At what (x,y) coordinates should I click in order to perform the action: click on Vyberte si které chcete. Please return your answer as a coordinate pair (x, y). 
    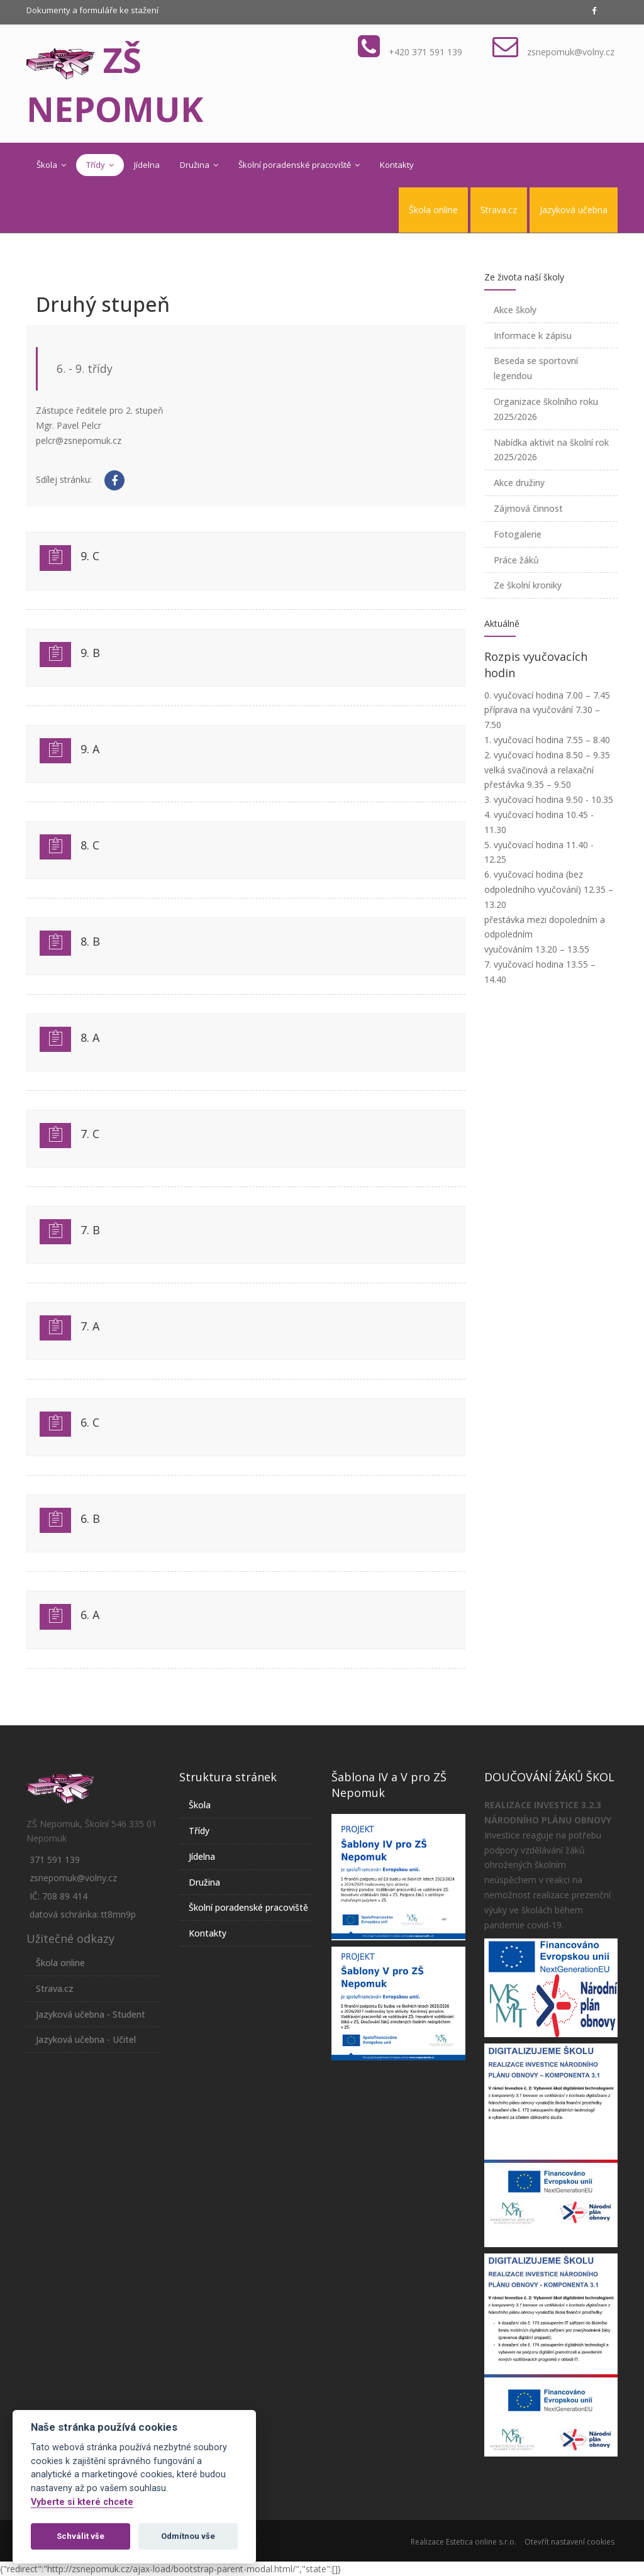
    Looking at the image, I should click on (82, 2502).